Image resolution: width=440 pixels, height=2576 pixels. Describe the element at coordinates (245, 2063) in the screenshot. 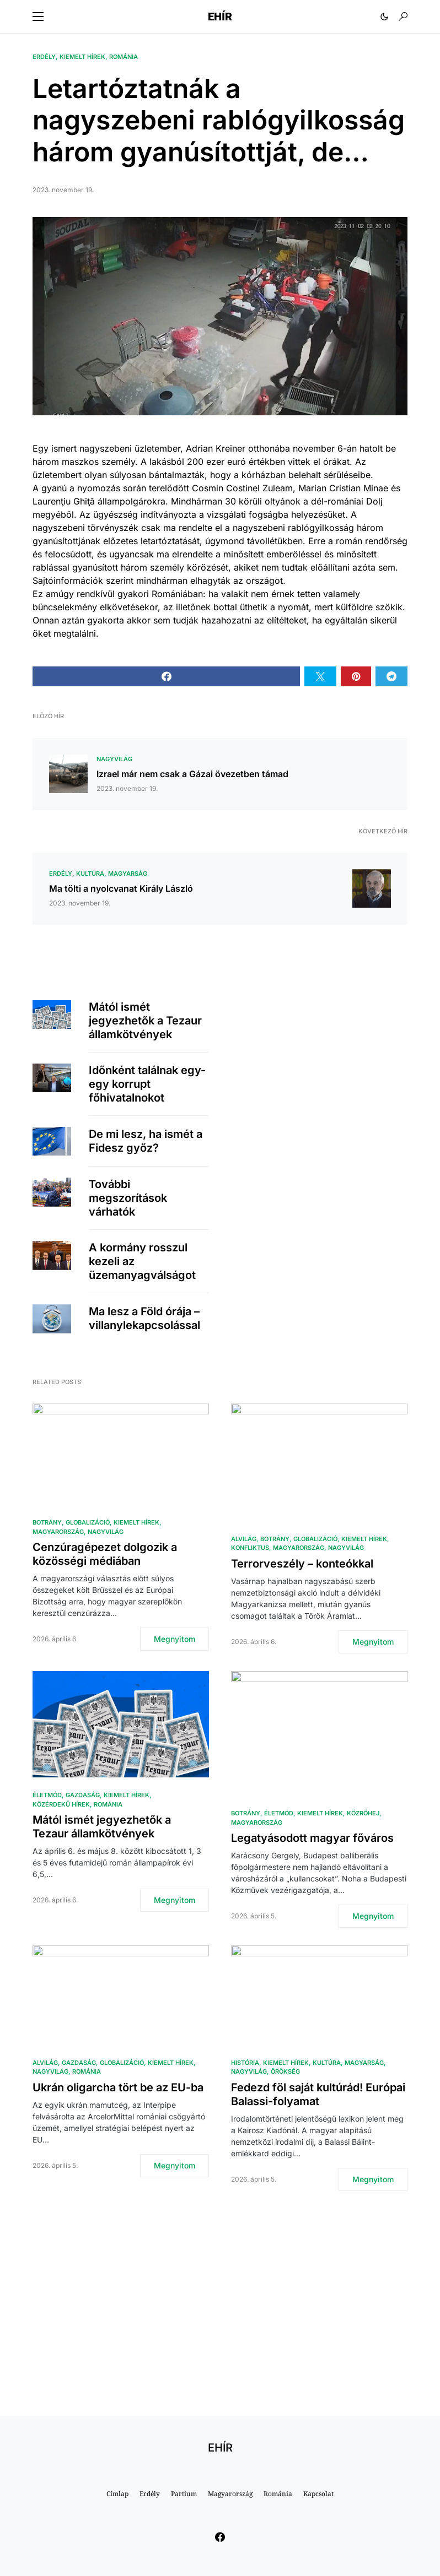

I see `História` at that location.